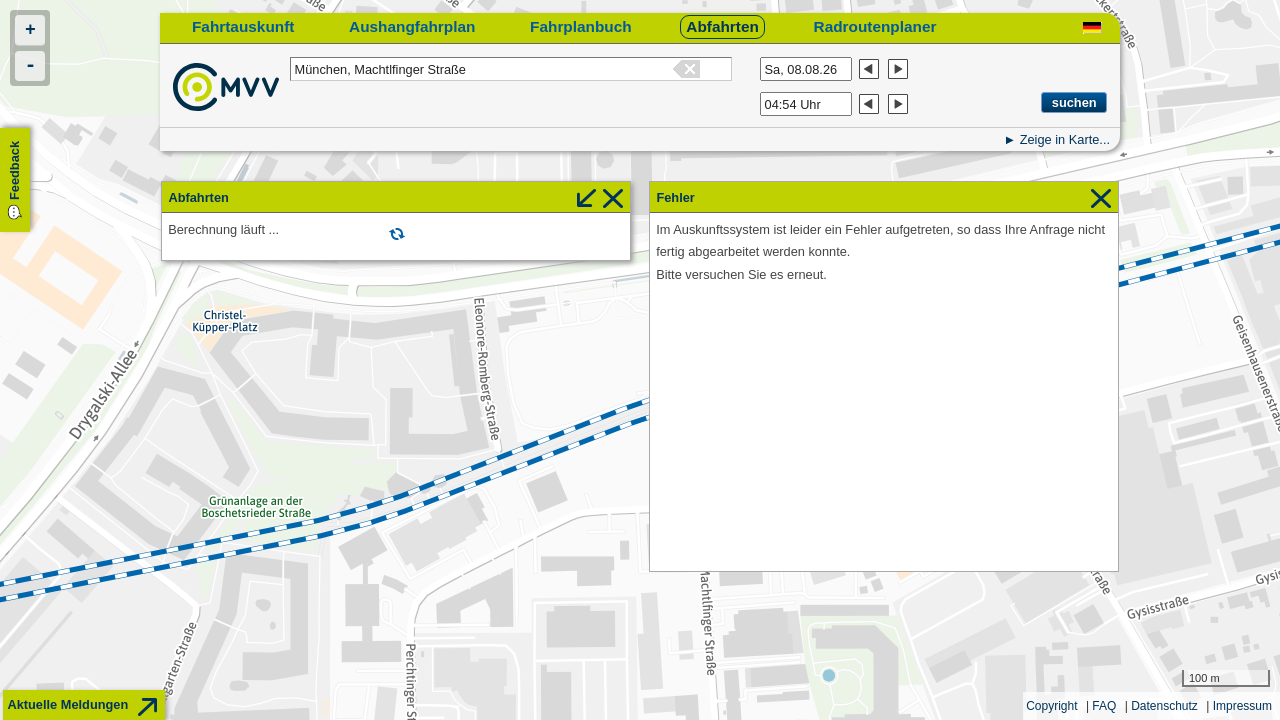 The height and width of the screenshot is (720, 1280). Describe the element at coordinates (14, 170) in the screenshot. I see `Feedback` at that location.